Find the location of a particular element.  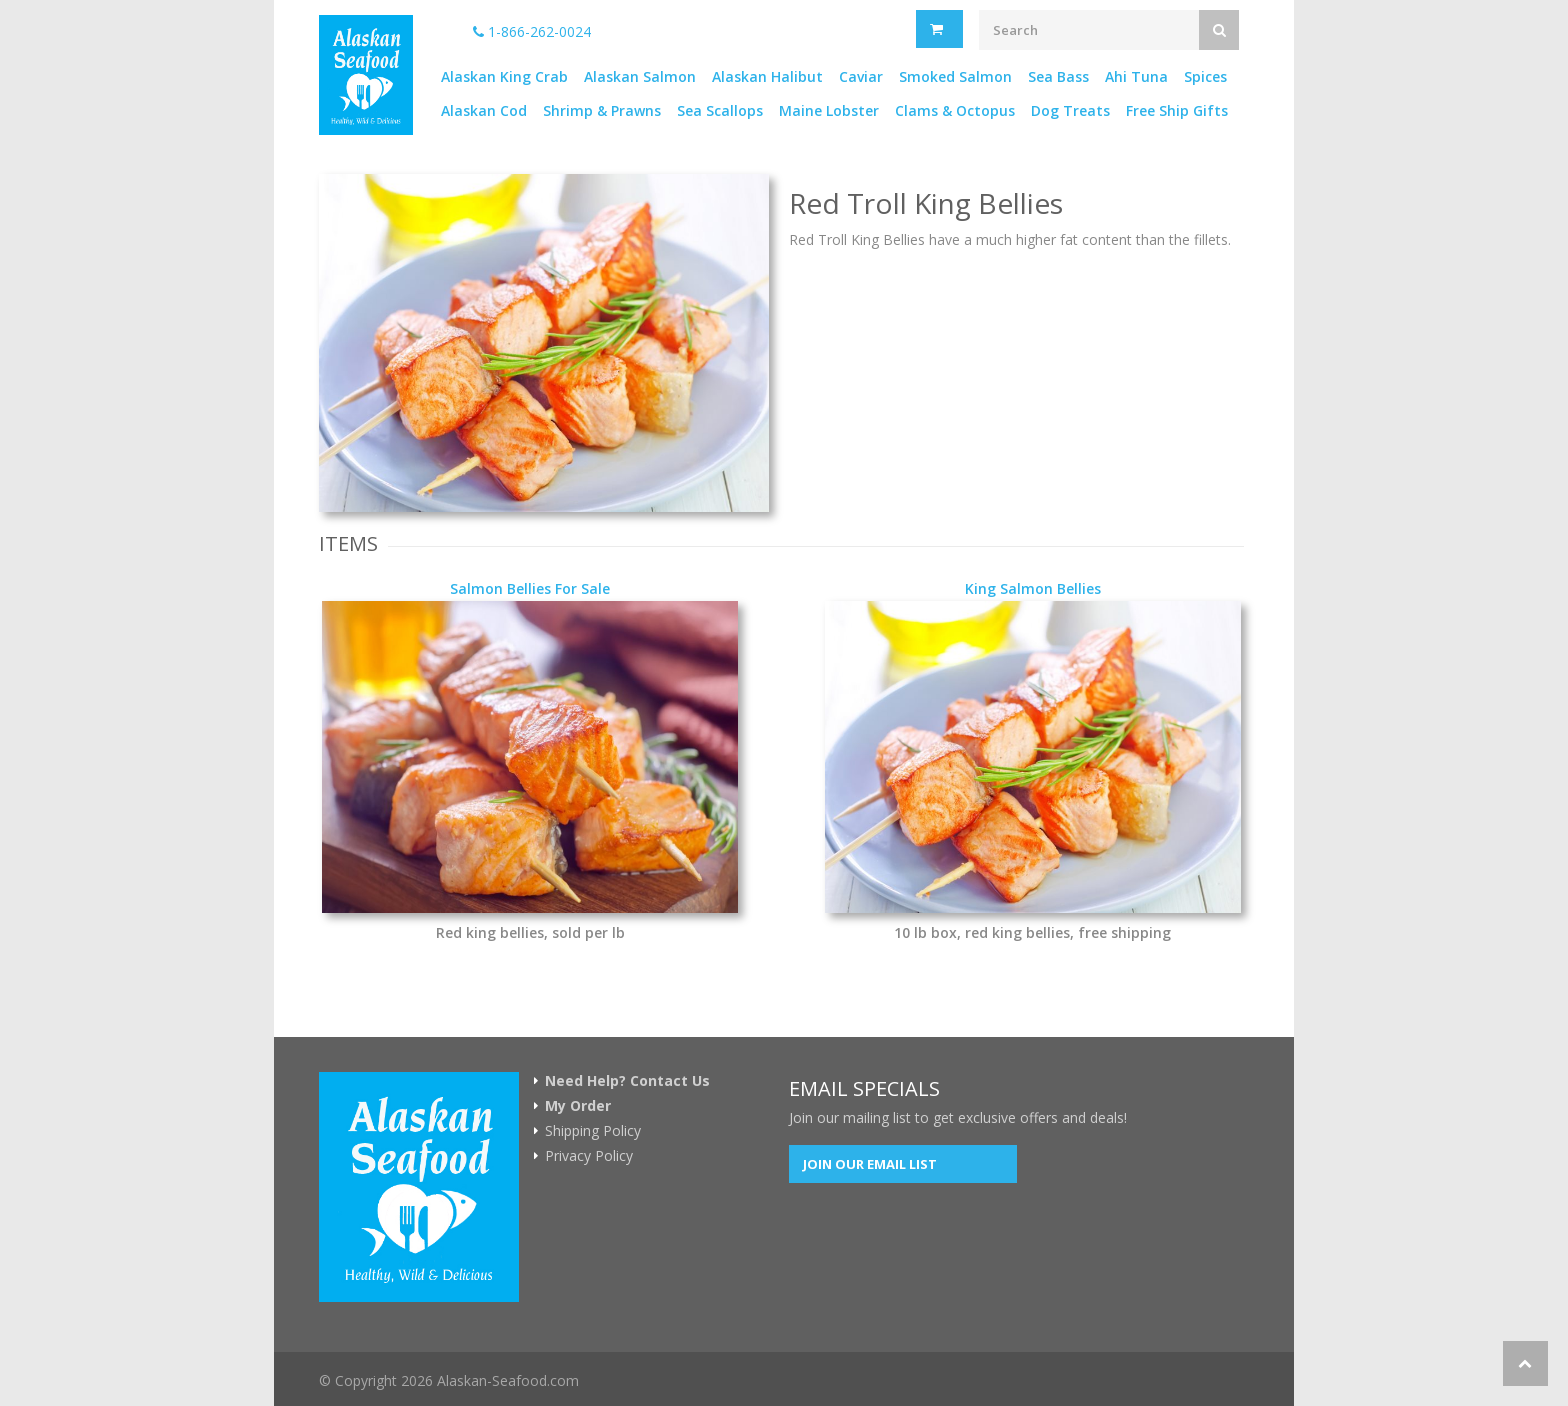

Join our Email List is located at coordinates (870, 1164).